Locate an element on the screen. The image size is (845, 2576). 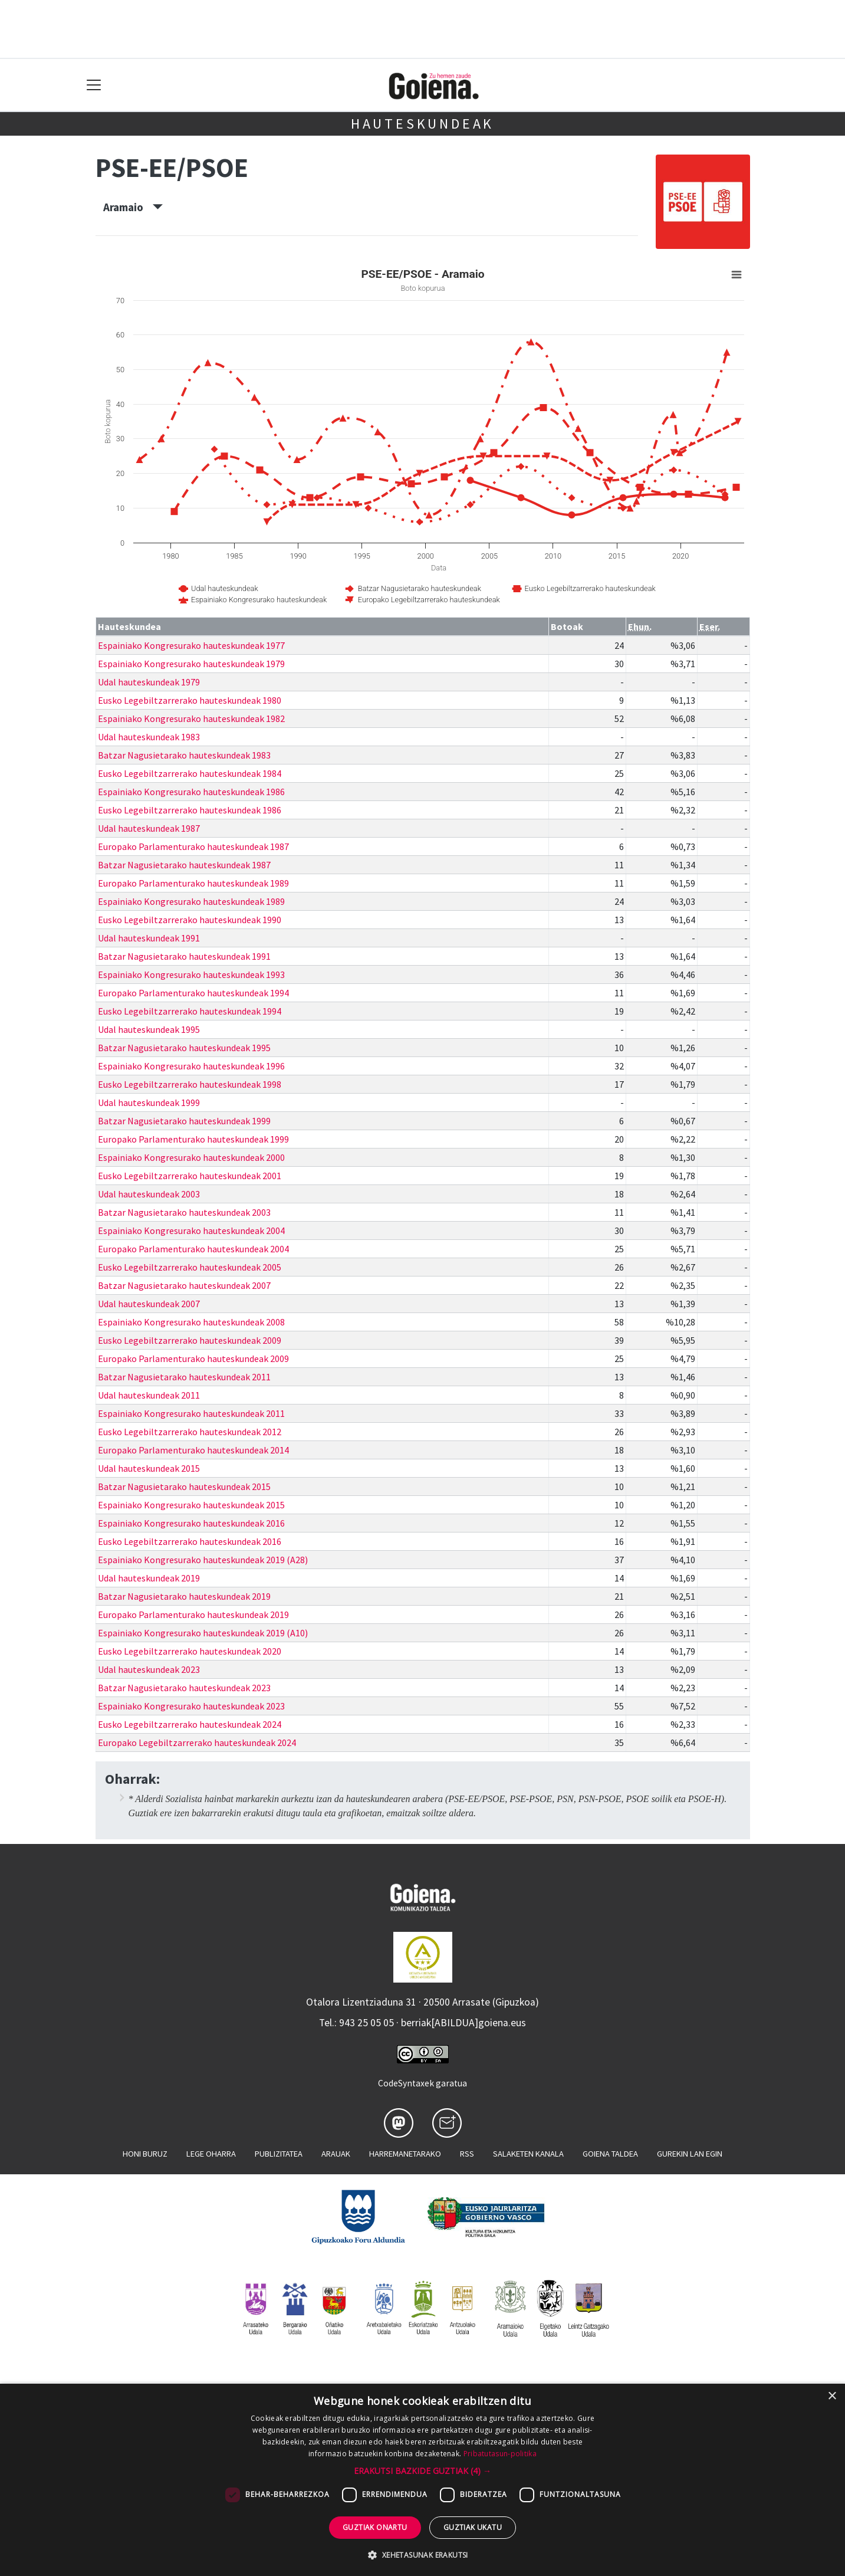
Arauak is located at coordinates (335, 2153).